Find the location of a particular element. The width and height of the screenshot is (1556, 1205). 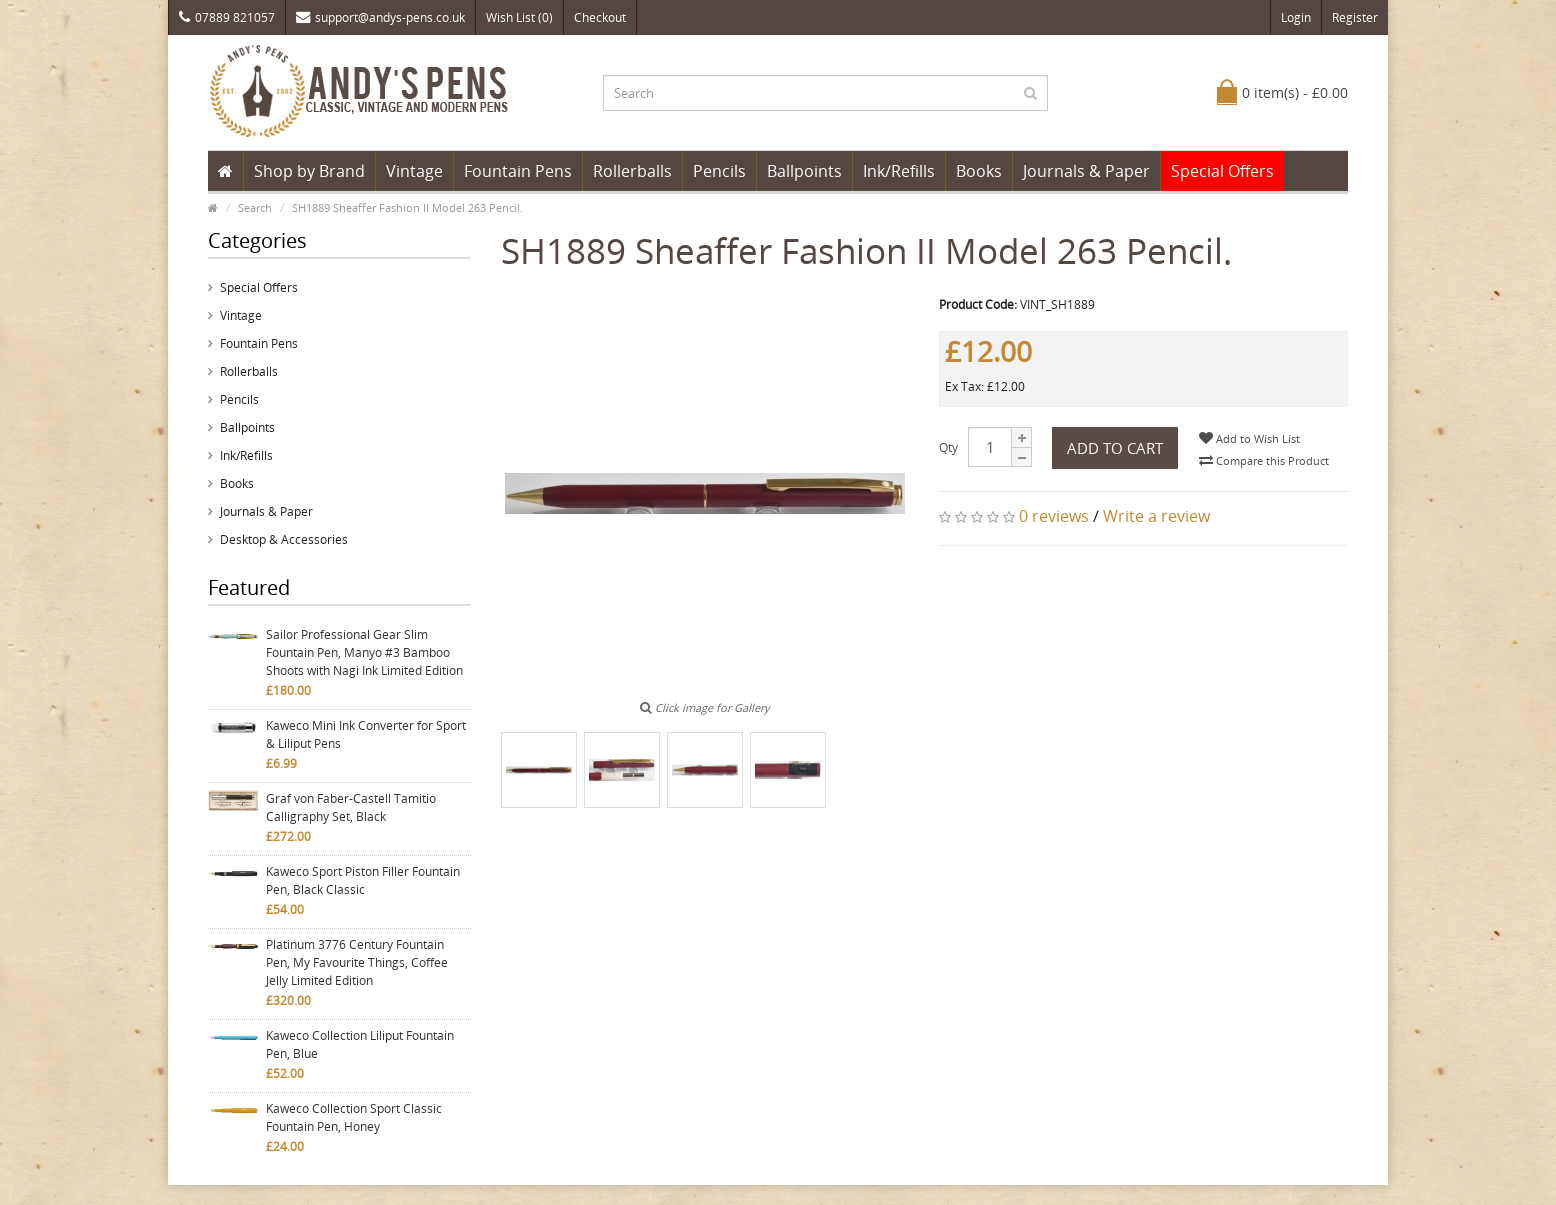

SH1889 Sheaffer Fashion II Model 263 Pencil. is located at coordinates (407, 207).